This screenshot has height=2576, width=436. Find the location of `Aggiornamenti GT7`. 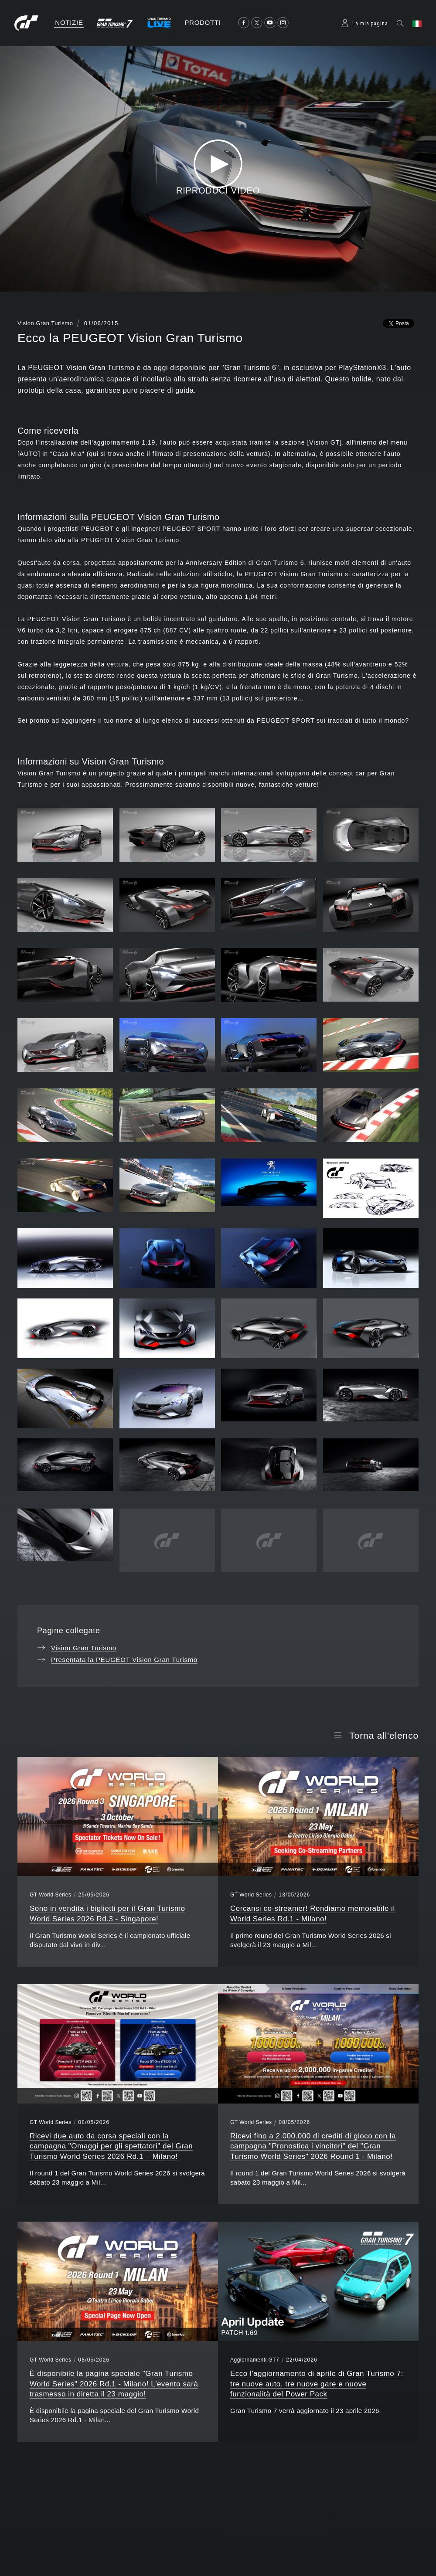

Aggiornamenti GT7 is located at coordinates (254, 2359).